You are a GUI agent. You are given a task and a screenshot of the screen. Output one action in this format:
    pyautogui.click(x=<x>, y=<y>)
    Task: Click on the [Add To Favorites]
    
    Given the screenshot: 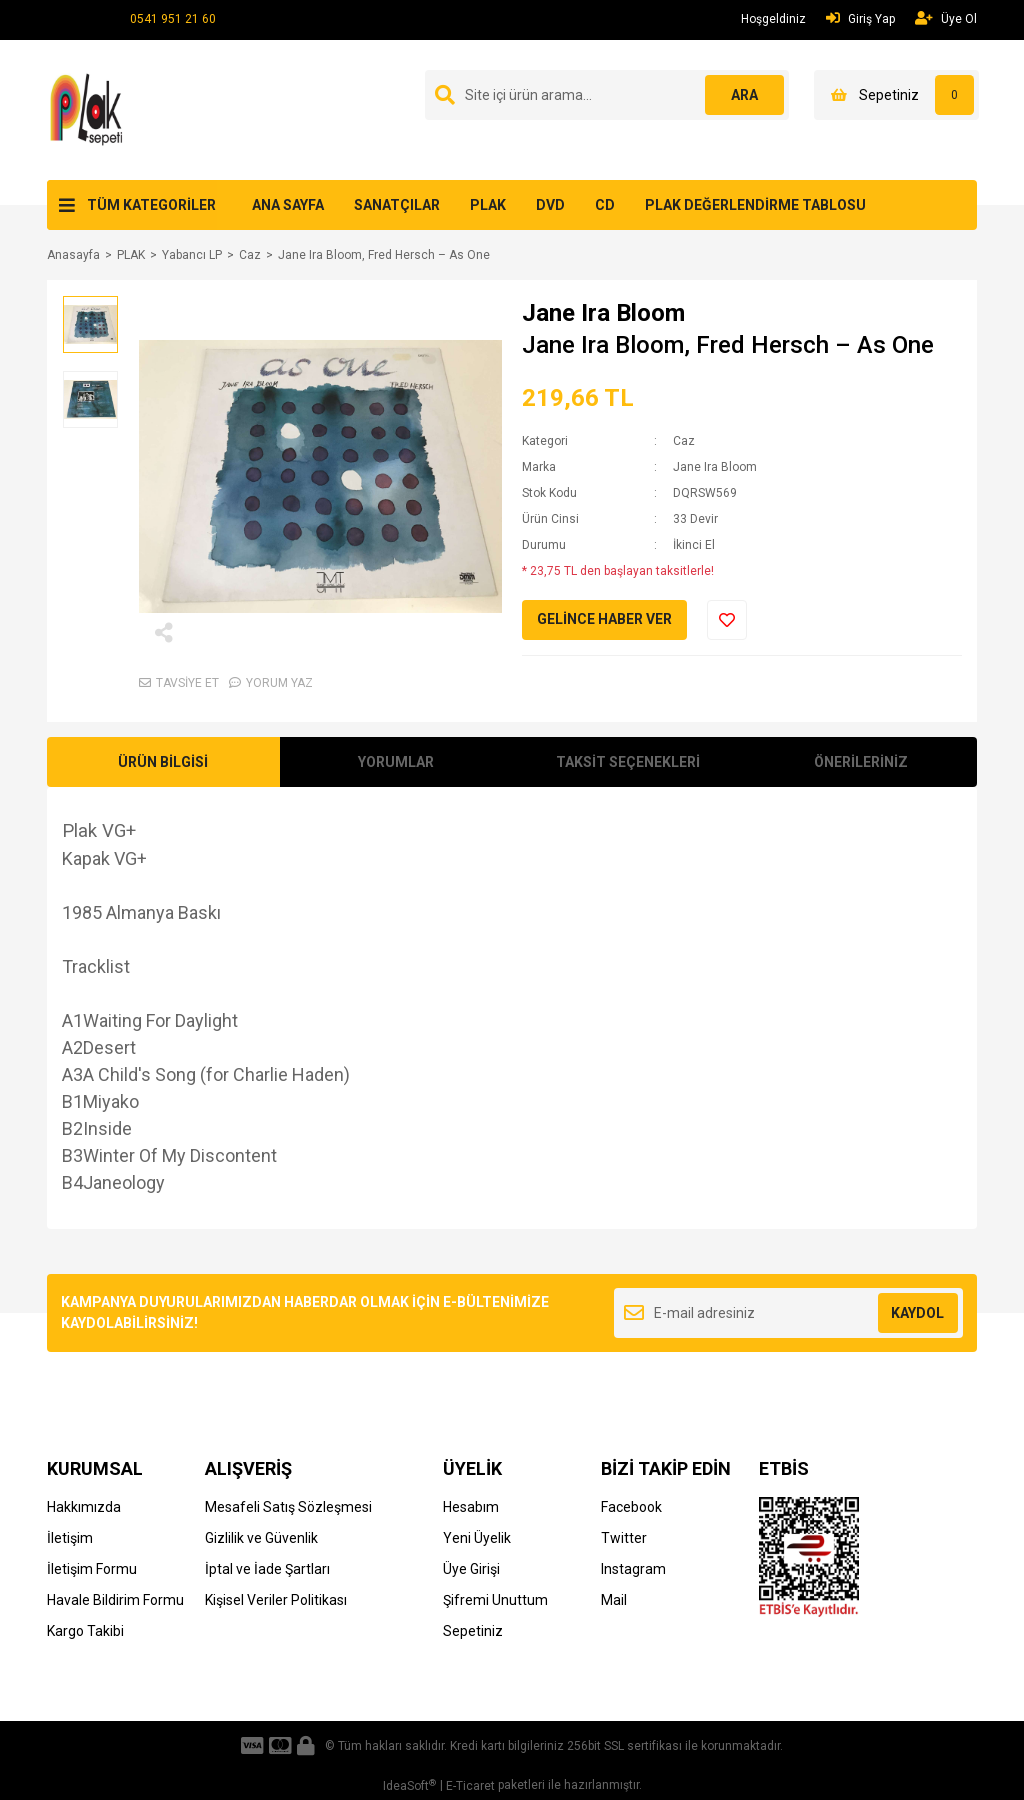 What is the action you would take?
    pyautogui.click(x=727, y=620)
    